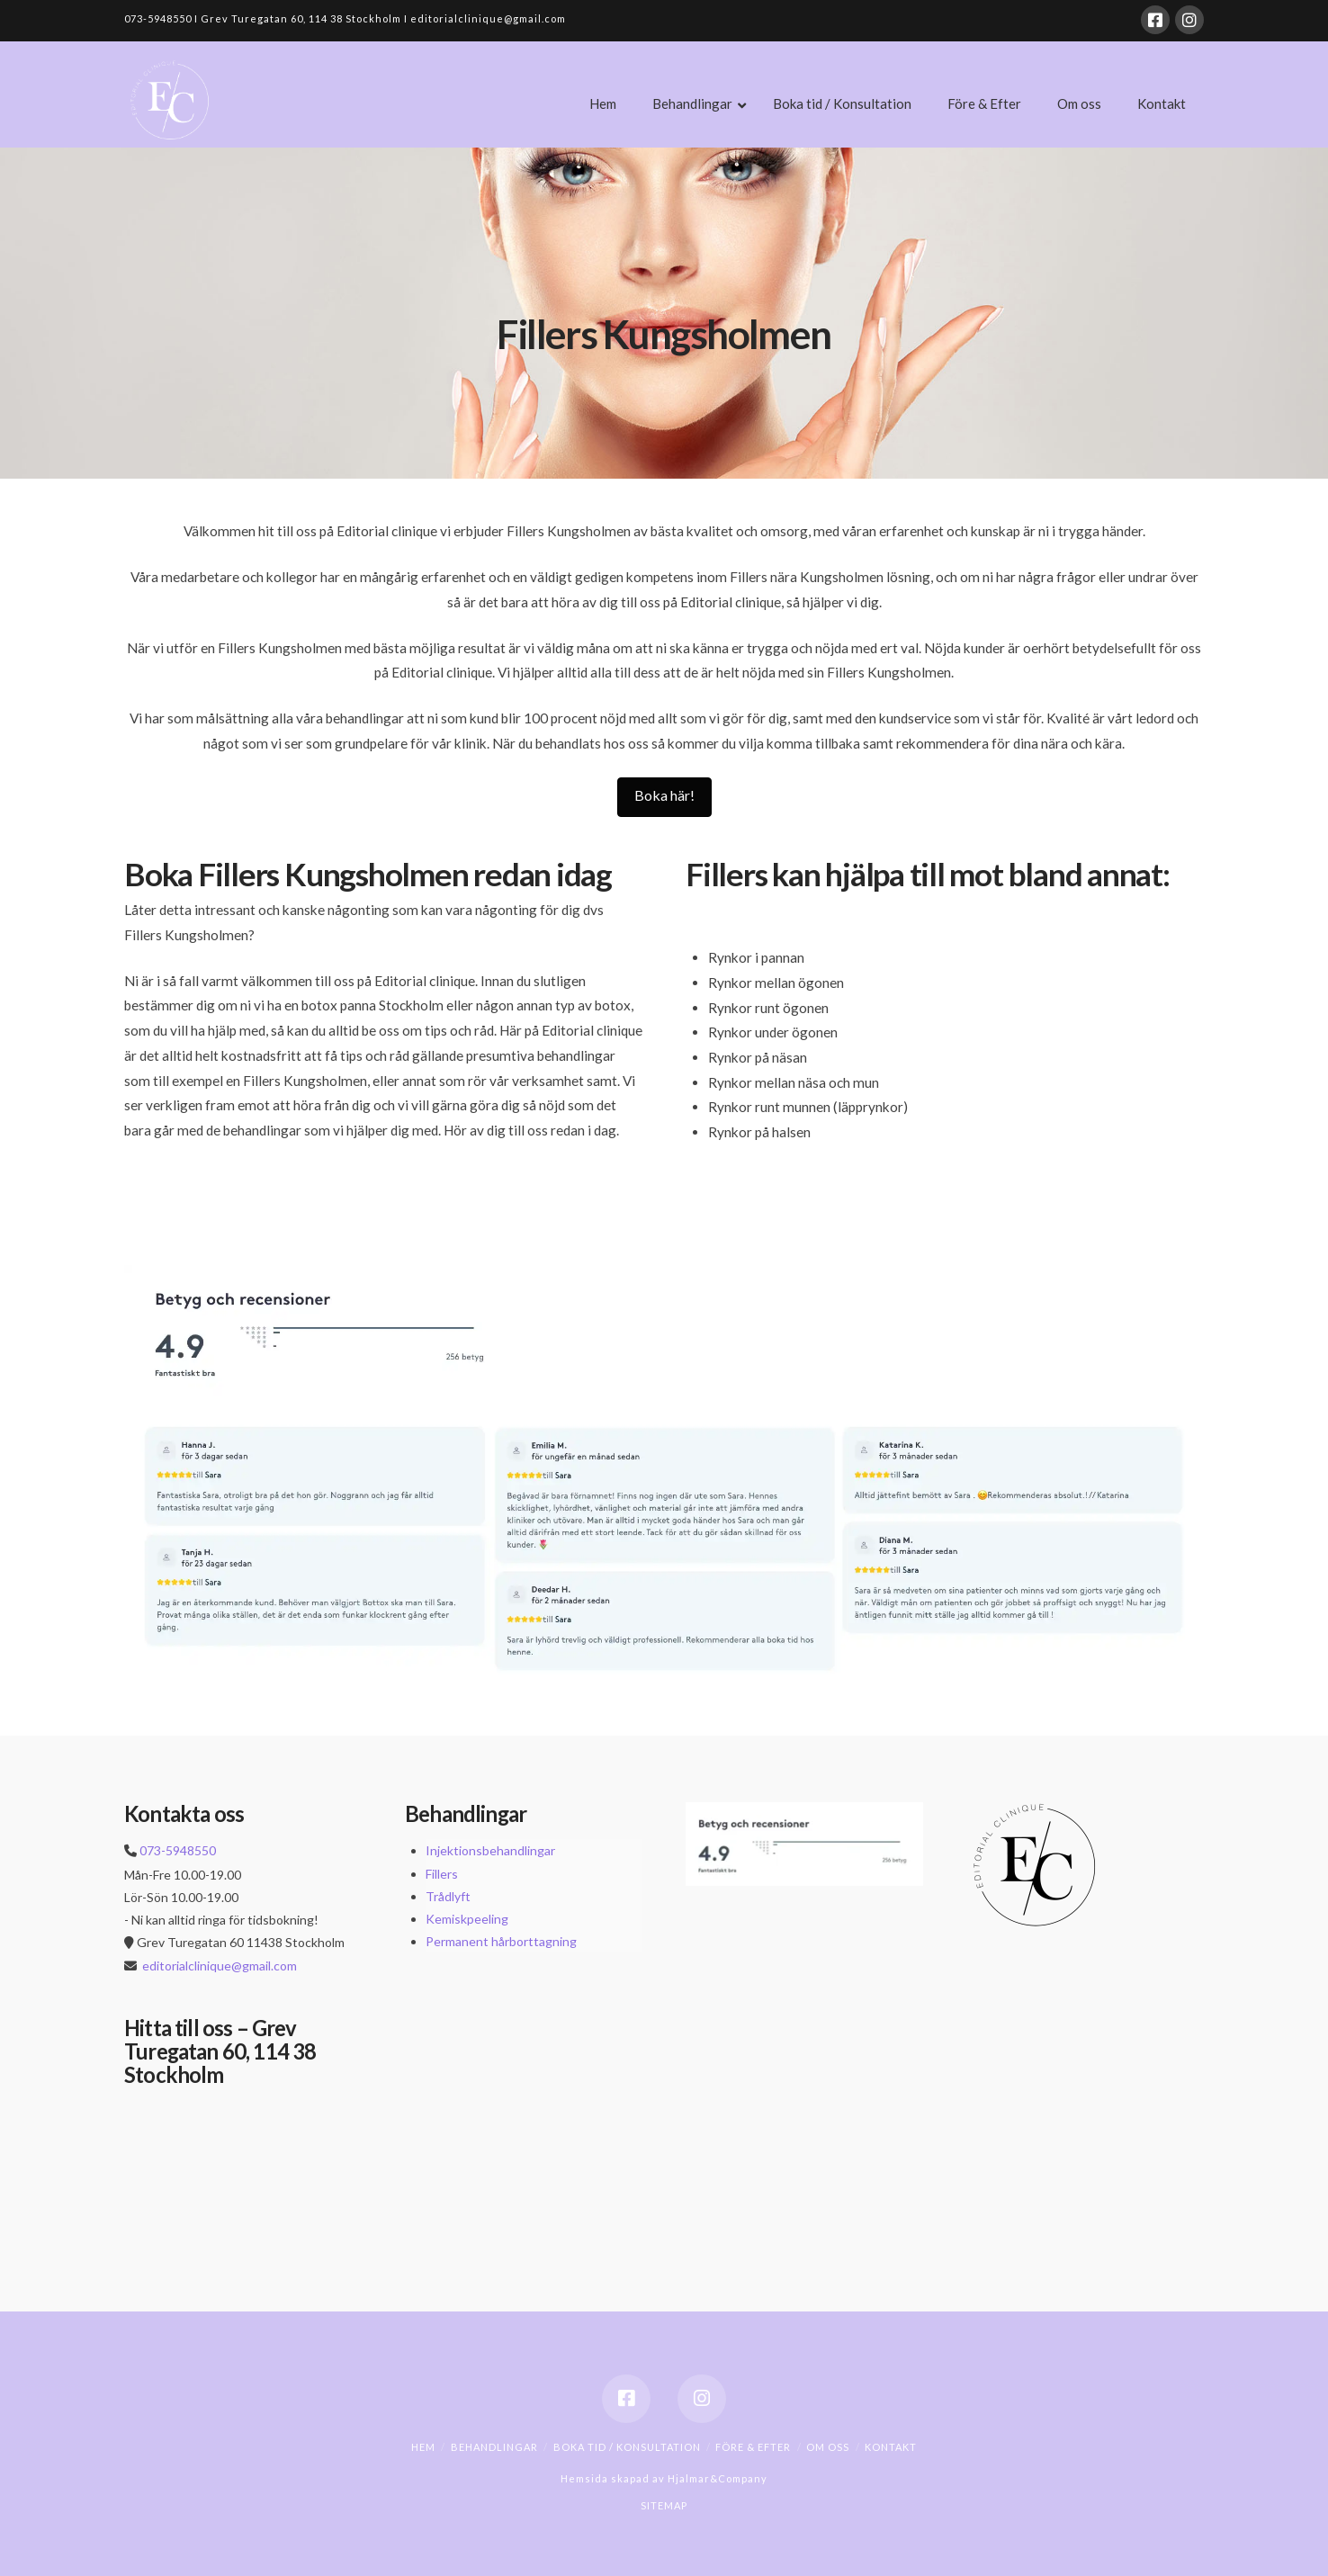  Describe the element at coordinates (177, 1850) in the screenshot. I see `073-5948550` at that location.